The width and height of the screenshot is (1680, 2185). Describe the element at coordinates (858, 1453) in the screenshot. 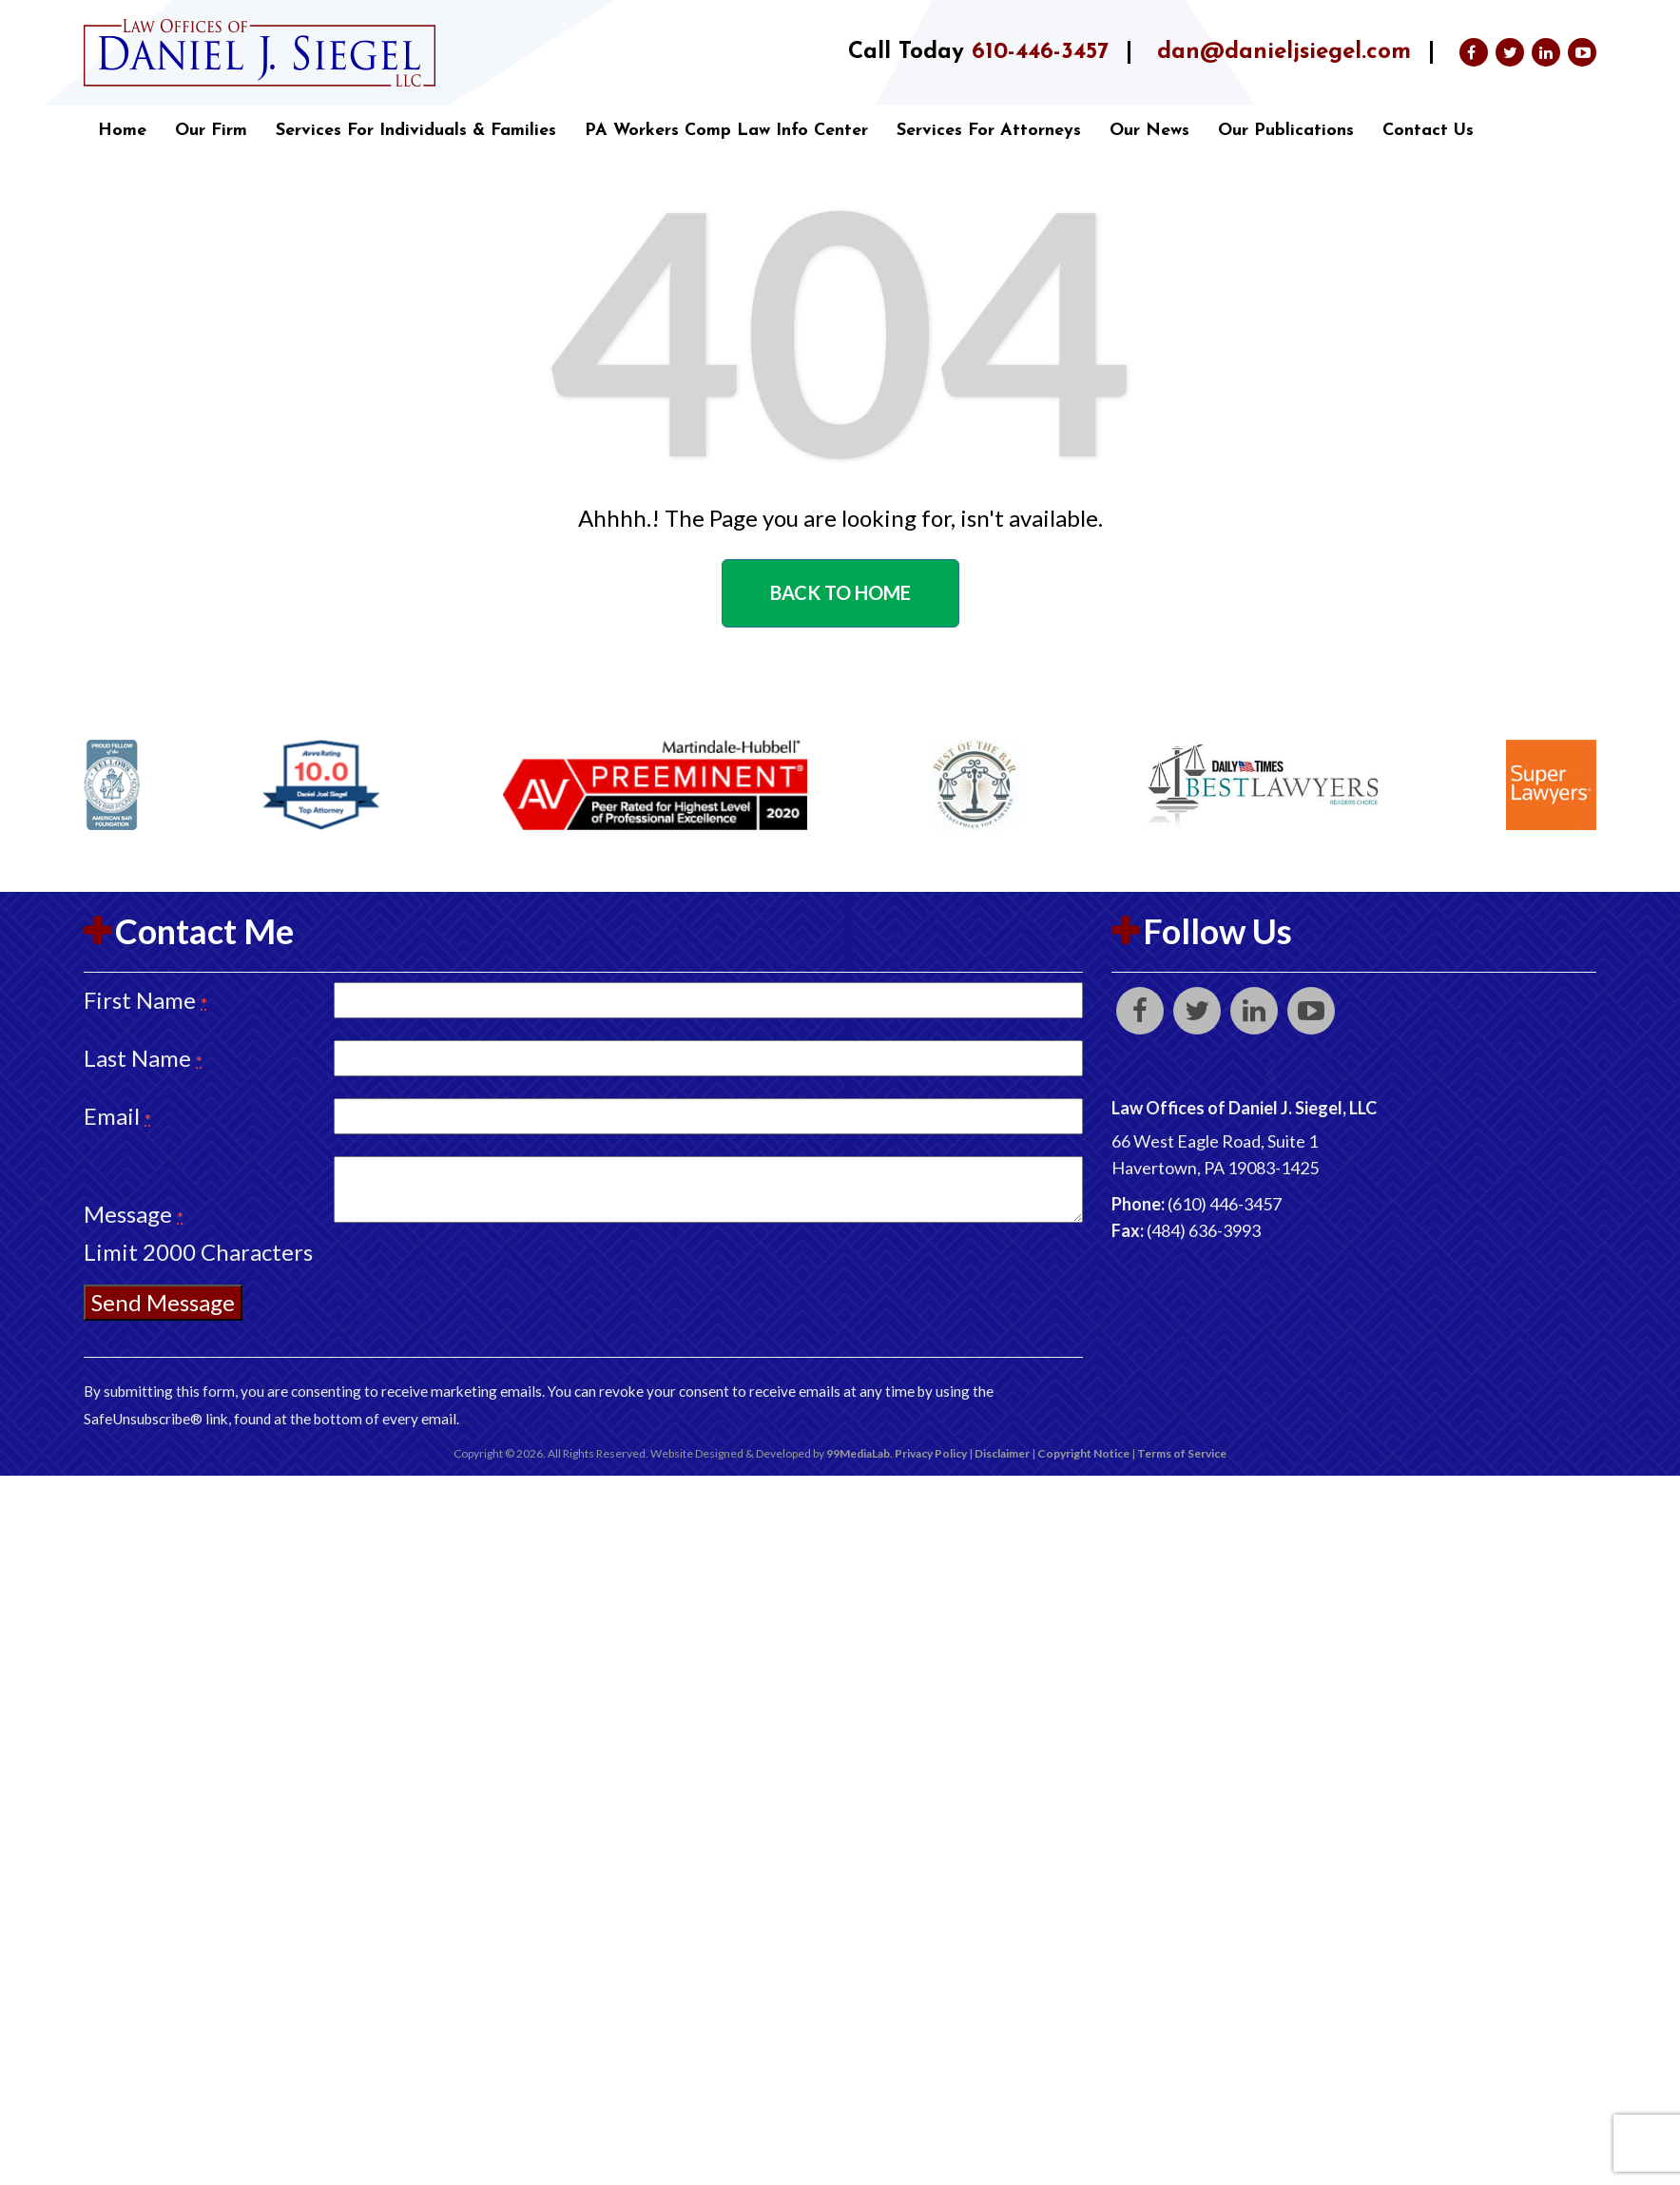

I see `99MediaLab` at that location.